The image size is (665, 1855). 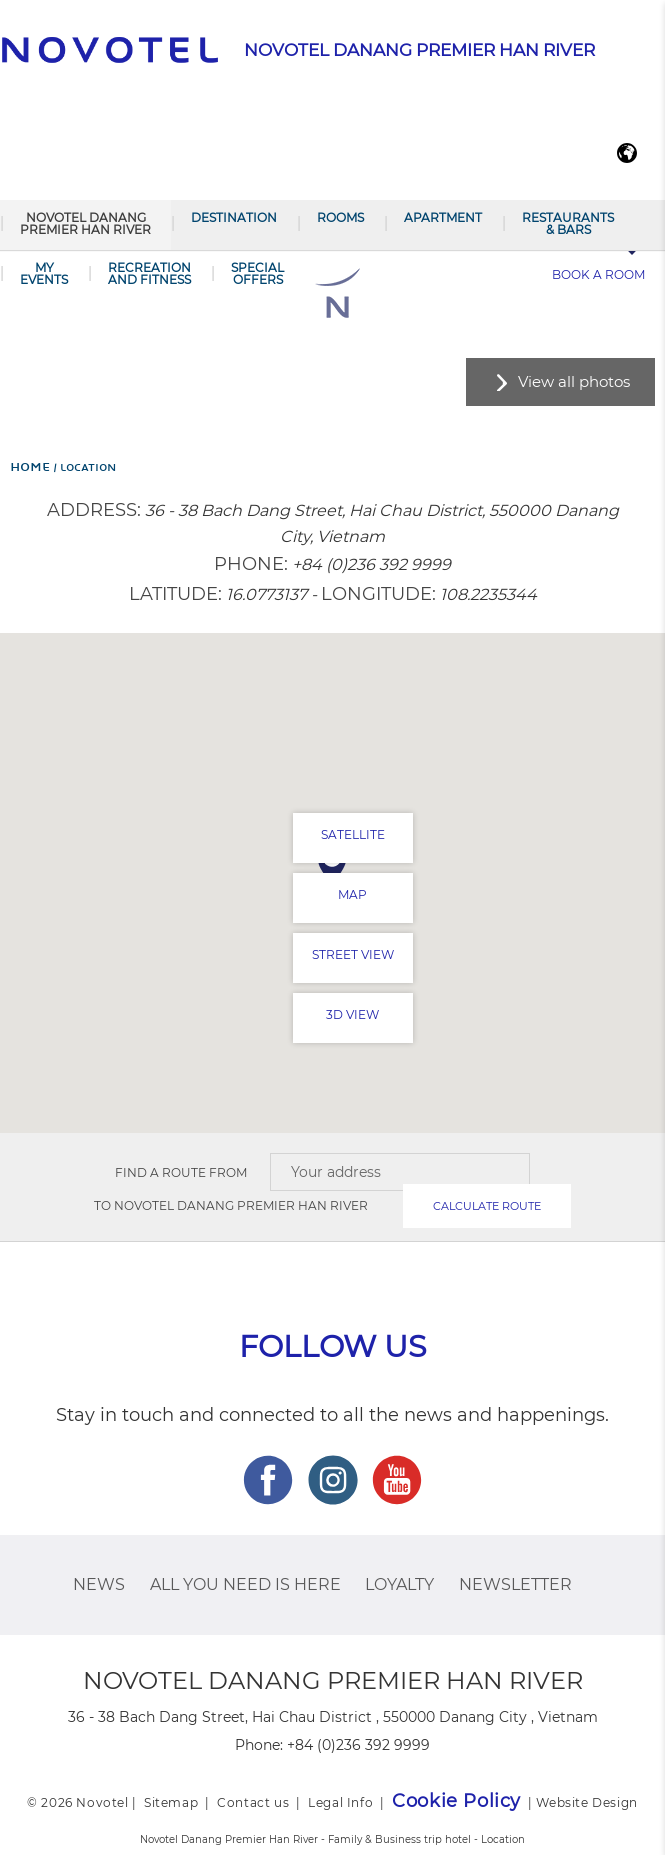 What do you see at coordinates (399, 1584) in the screenshot?
I see `Loyalty` at bounding box center [399, 1584].